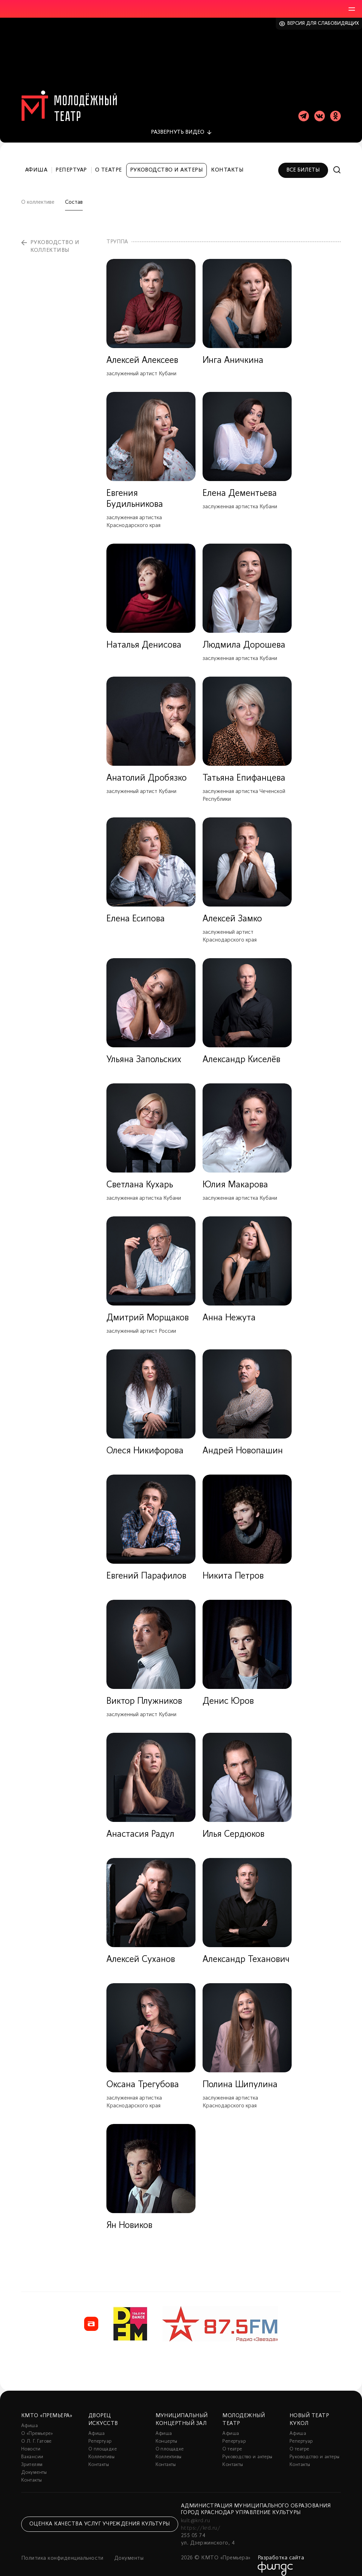 The image size is (362, 2576). Describe the element at coordinates (71, 162) in the screenshot. I see `Репертуар` at that location.